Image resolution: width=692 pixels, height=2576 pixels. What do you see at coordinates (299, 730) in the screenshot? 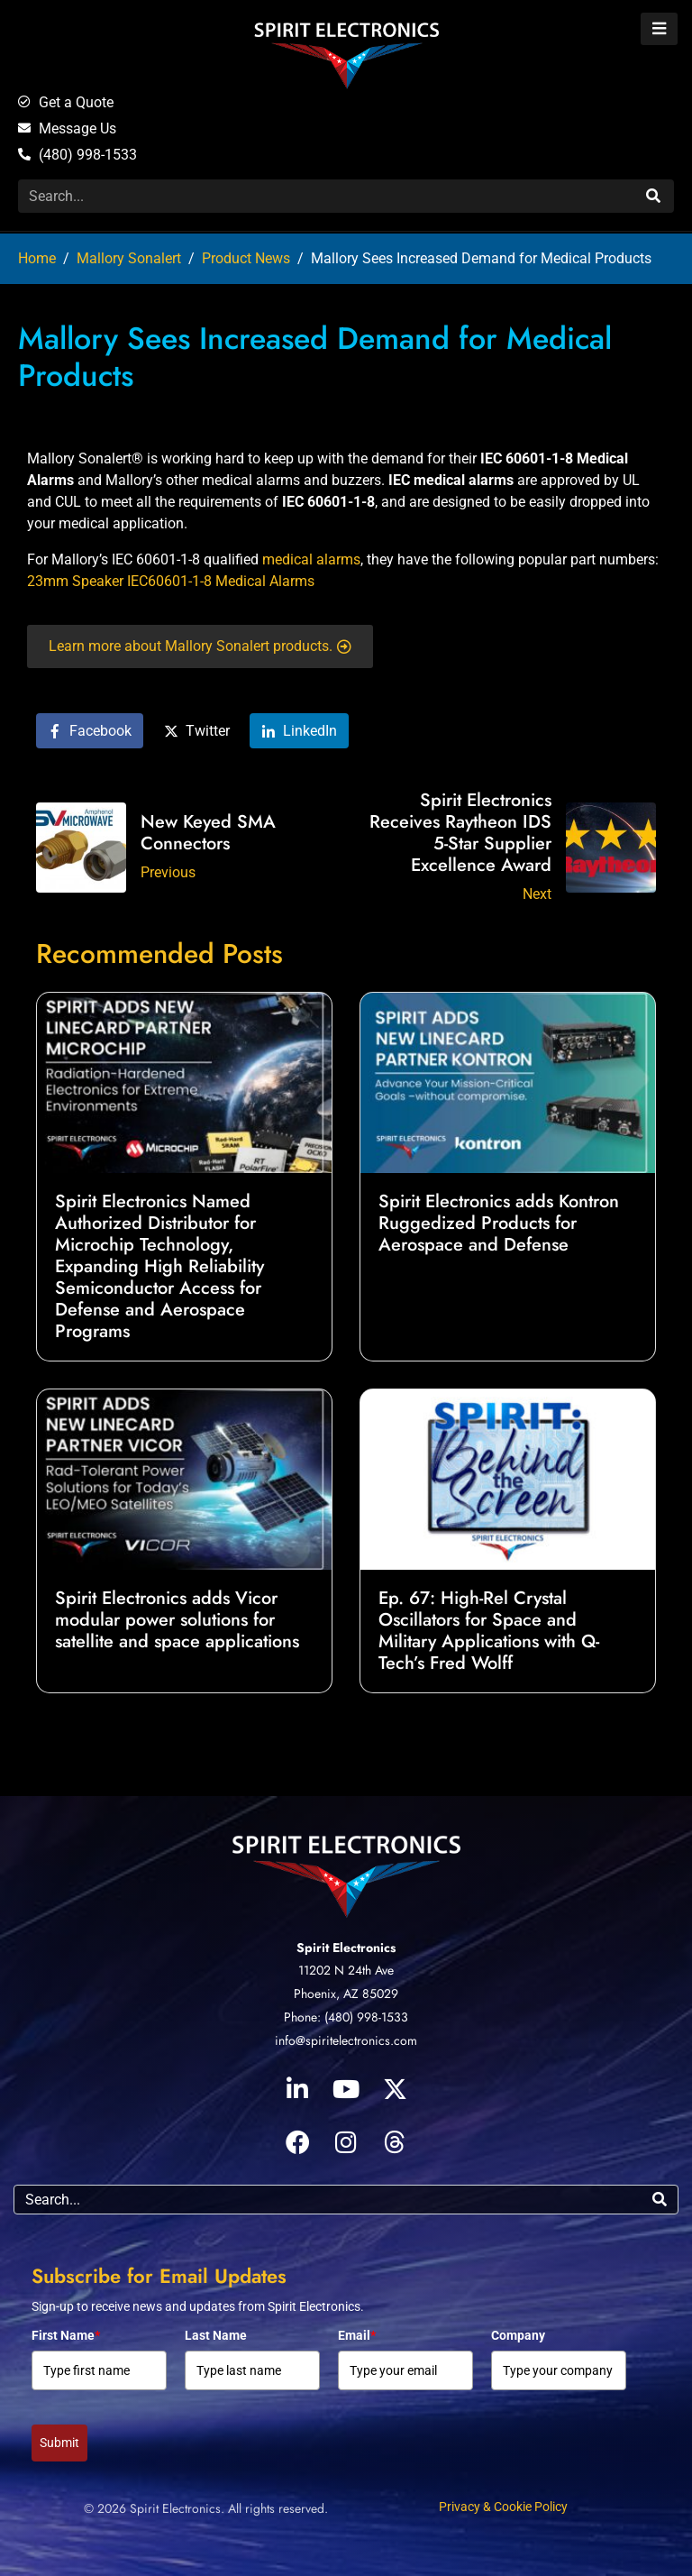
I see `[Share on LinkedIn]` at bounding box center [299, 730].